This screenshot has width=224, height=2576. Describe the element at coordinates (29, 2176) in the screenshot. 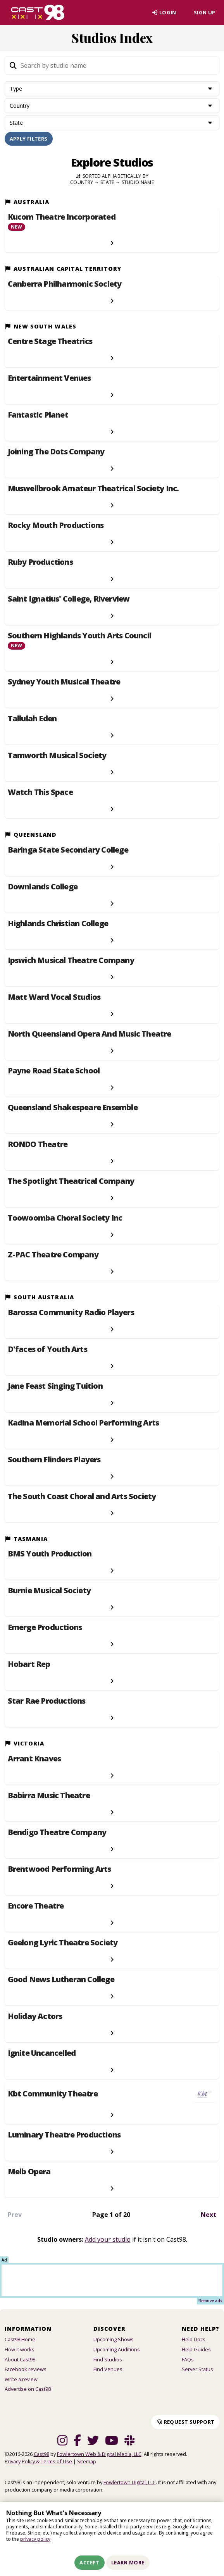

I see `Melb Opera` at that location.